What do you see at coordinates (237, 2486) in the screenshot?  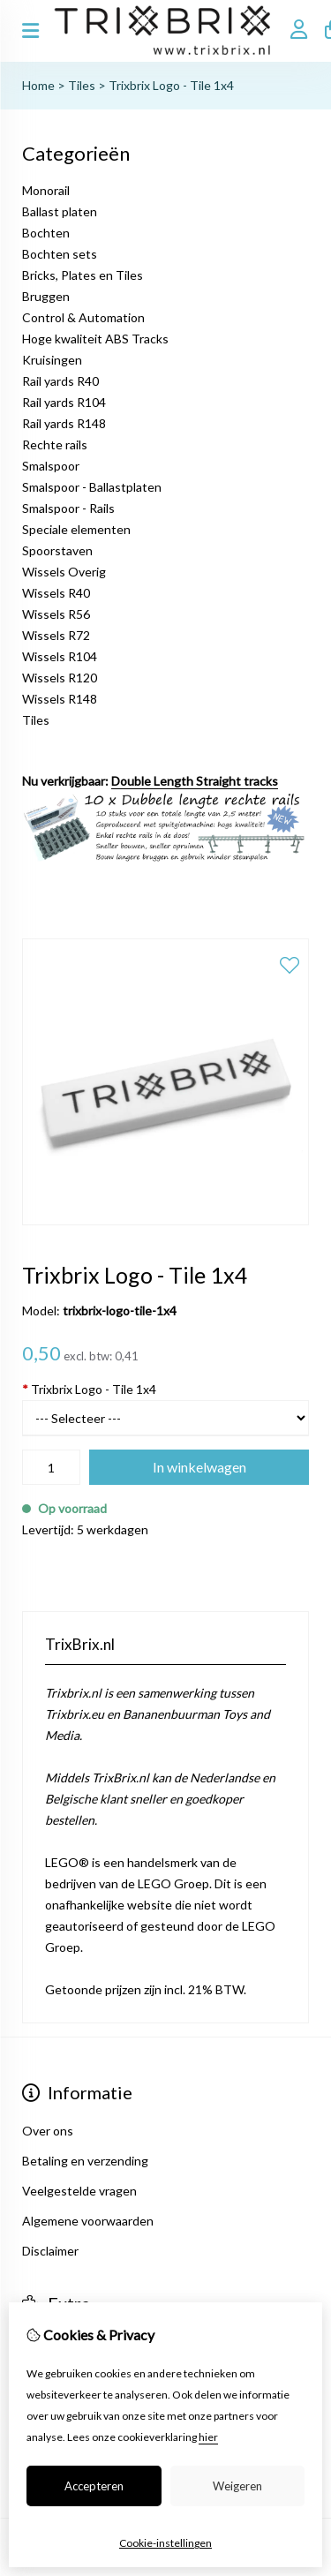 I see `Weigeren` at bounding box center [237, 2486].